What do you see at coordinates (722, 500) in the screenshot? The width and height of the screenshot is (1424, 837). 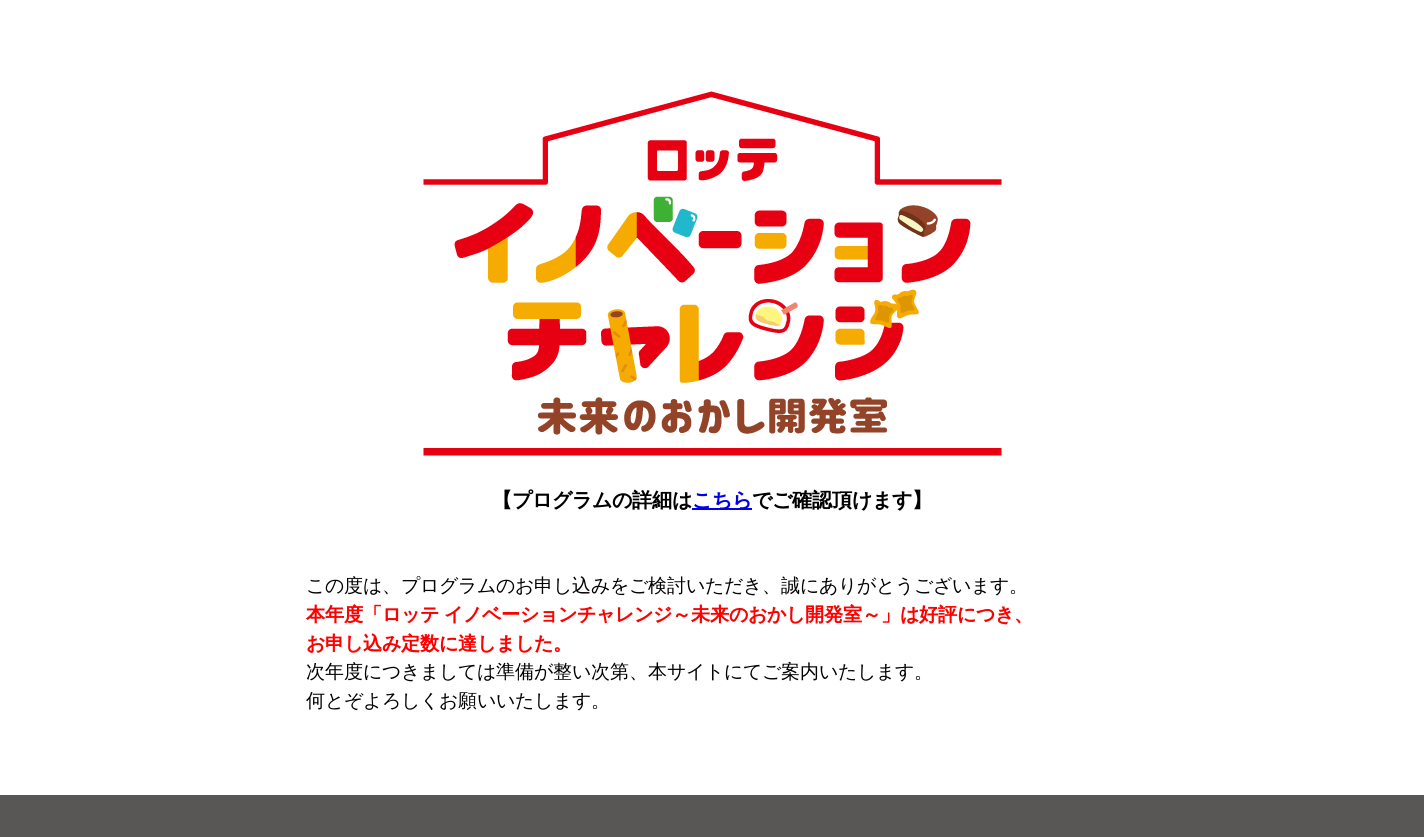 I see `こちら` at bounding box center [722, 500].